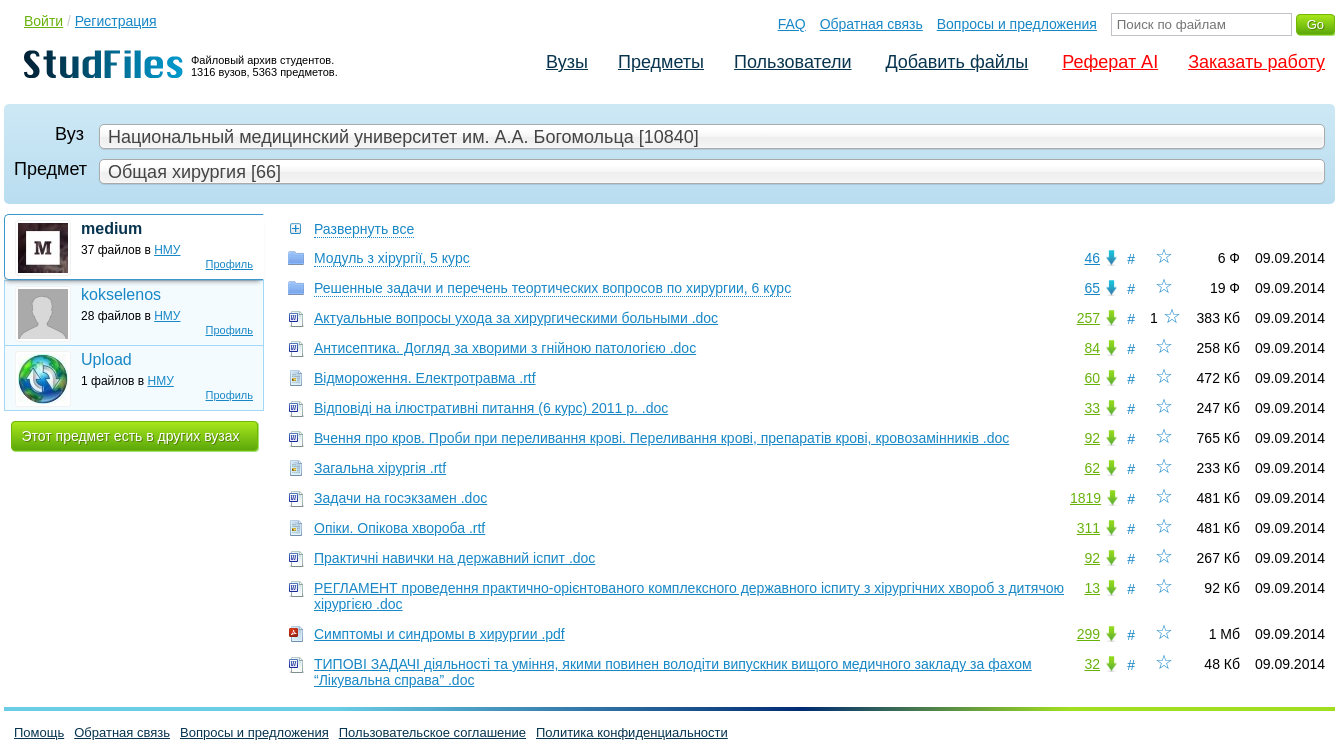  What do you see at coordinates (1092, 468) in the screenshot?
I see `62` at bounding box center [1092, 468].